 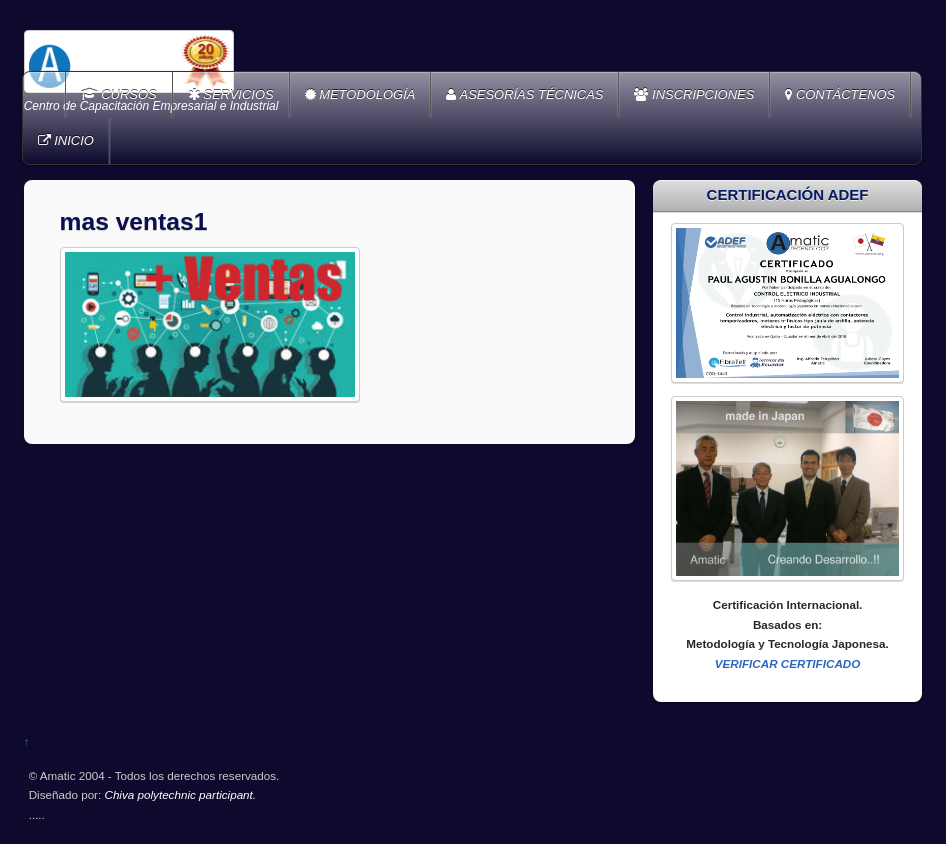 I want to click on VERIFICAR CERTIFICADO, so click(x=788, y=663).